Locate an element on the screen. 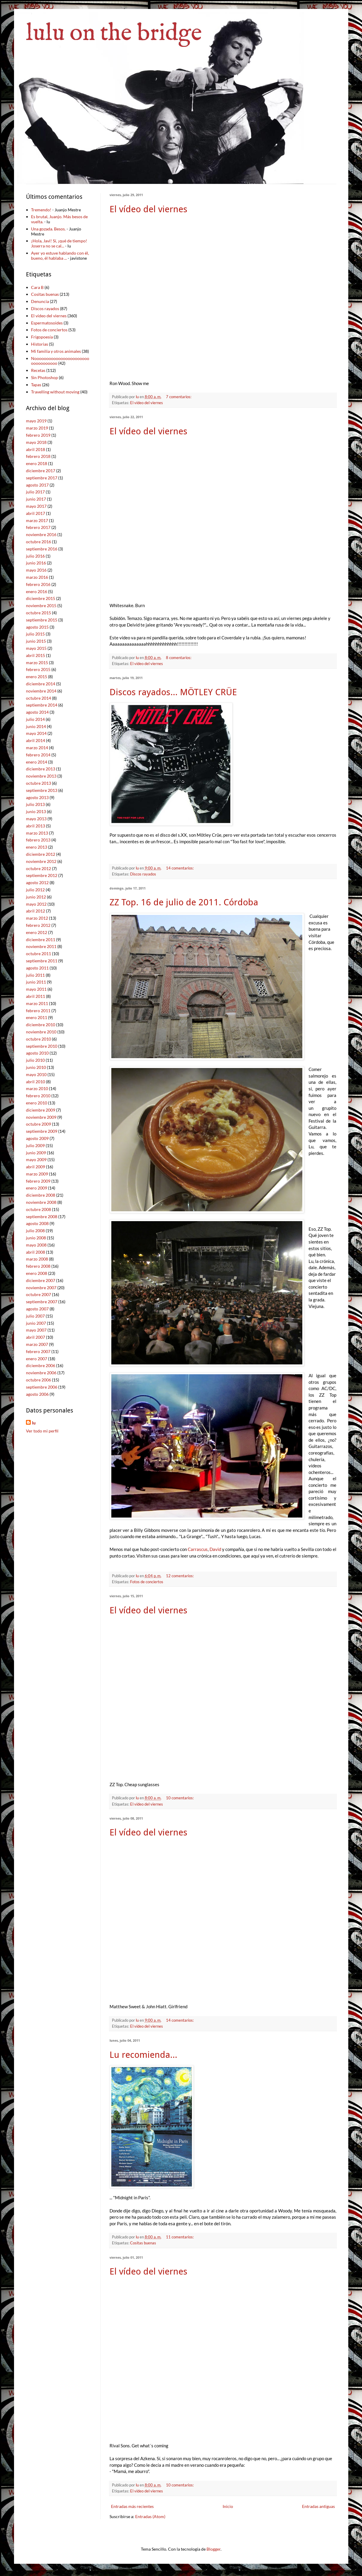  diciembre 2017 is located at coordinates (40, 470).